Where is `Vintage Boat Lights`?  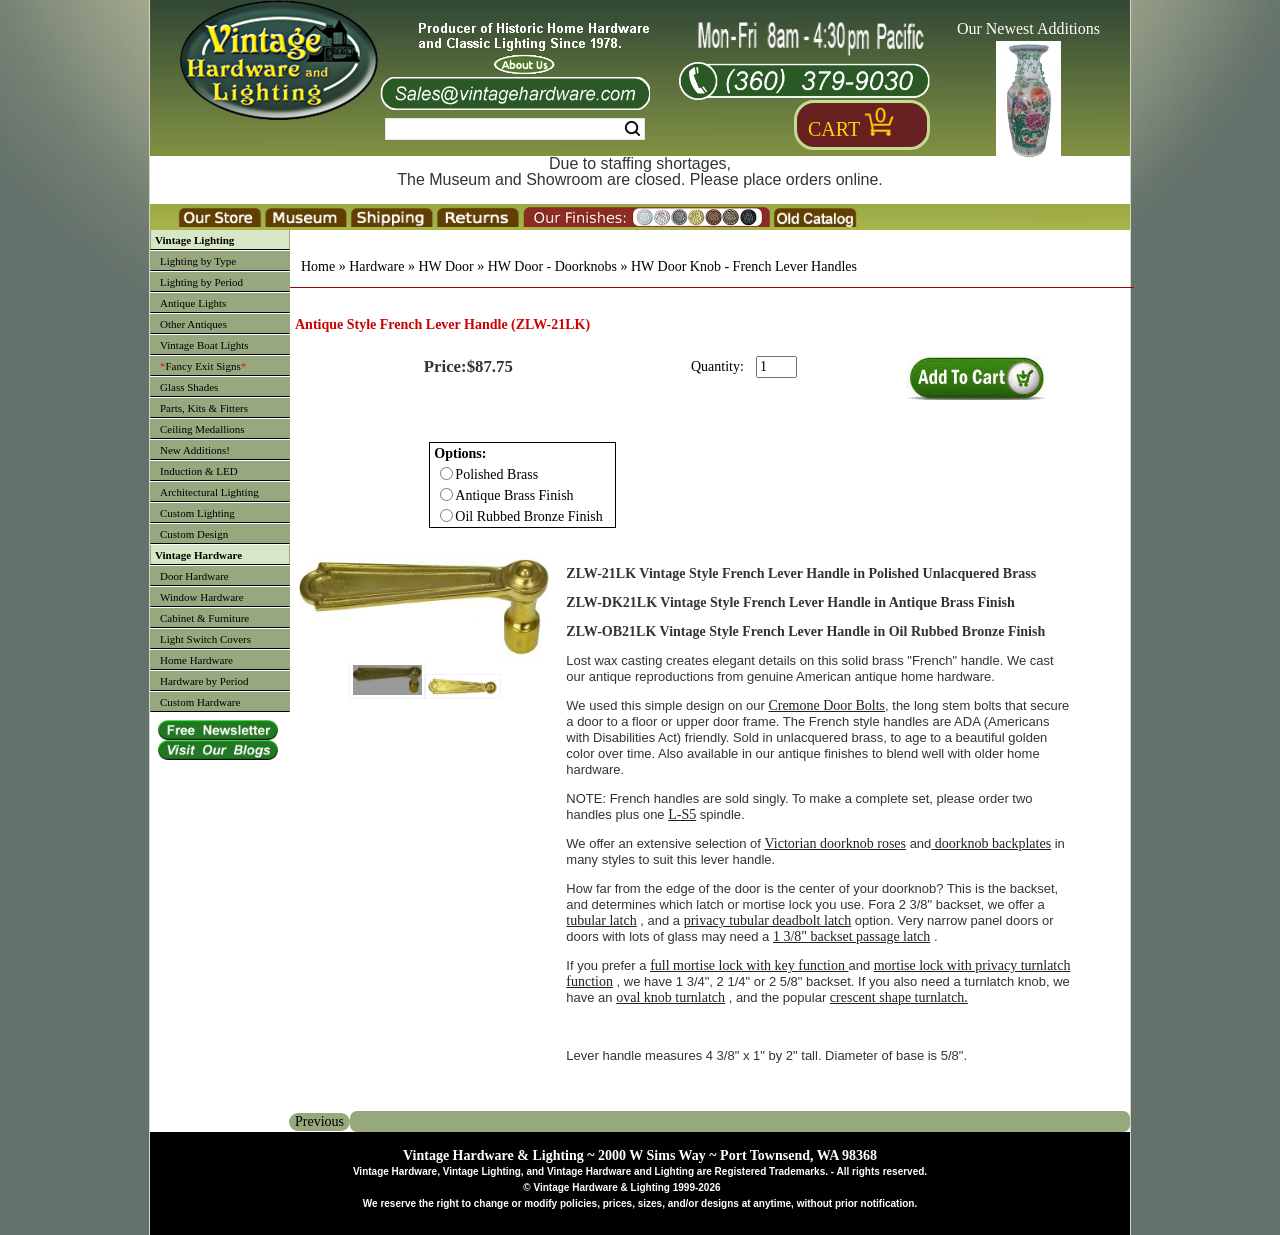
Vintage Boat Lights is located at coordinates (204, 345).